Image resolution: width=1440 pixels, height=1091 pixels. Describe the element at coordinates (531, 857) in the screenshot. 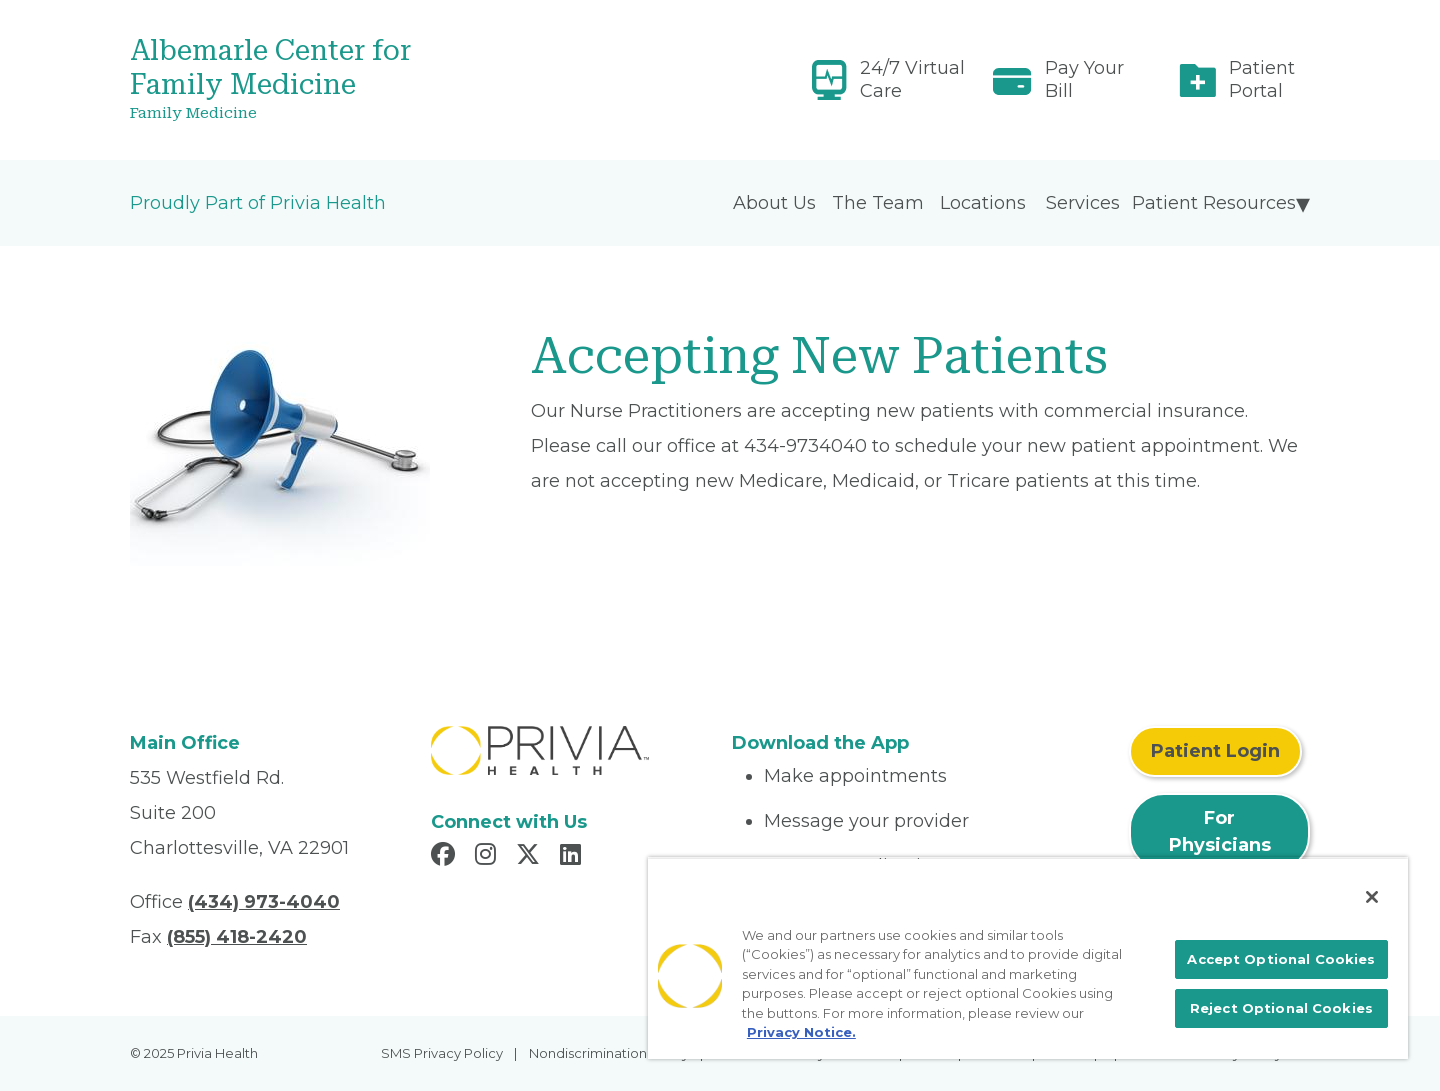

I see `[Read more in X]` at that location.